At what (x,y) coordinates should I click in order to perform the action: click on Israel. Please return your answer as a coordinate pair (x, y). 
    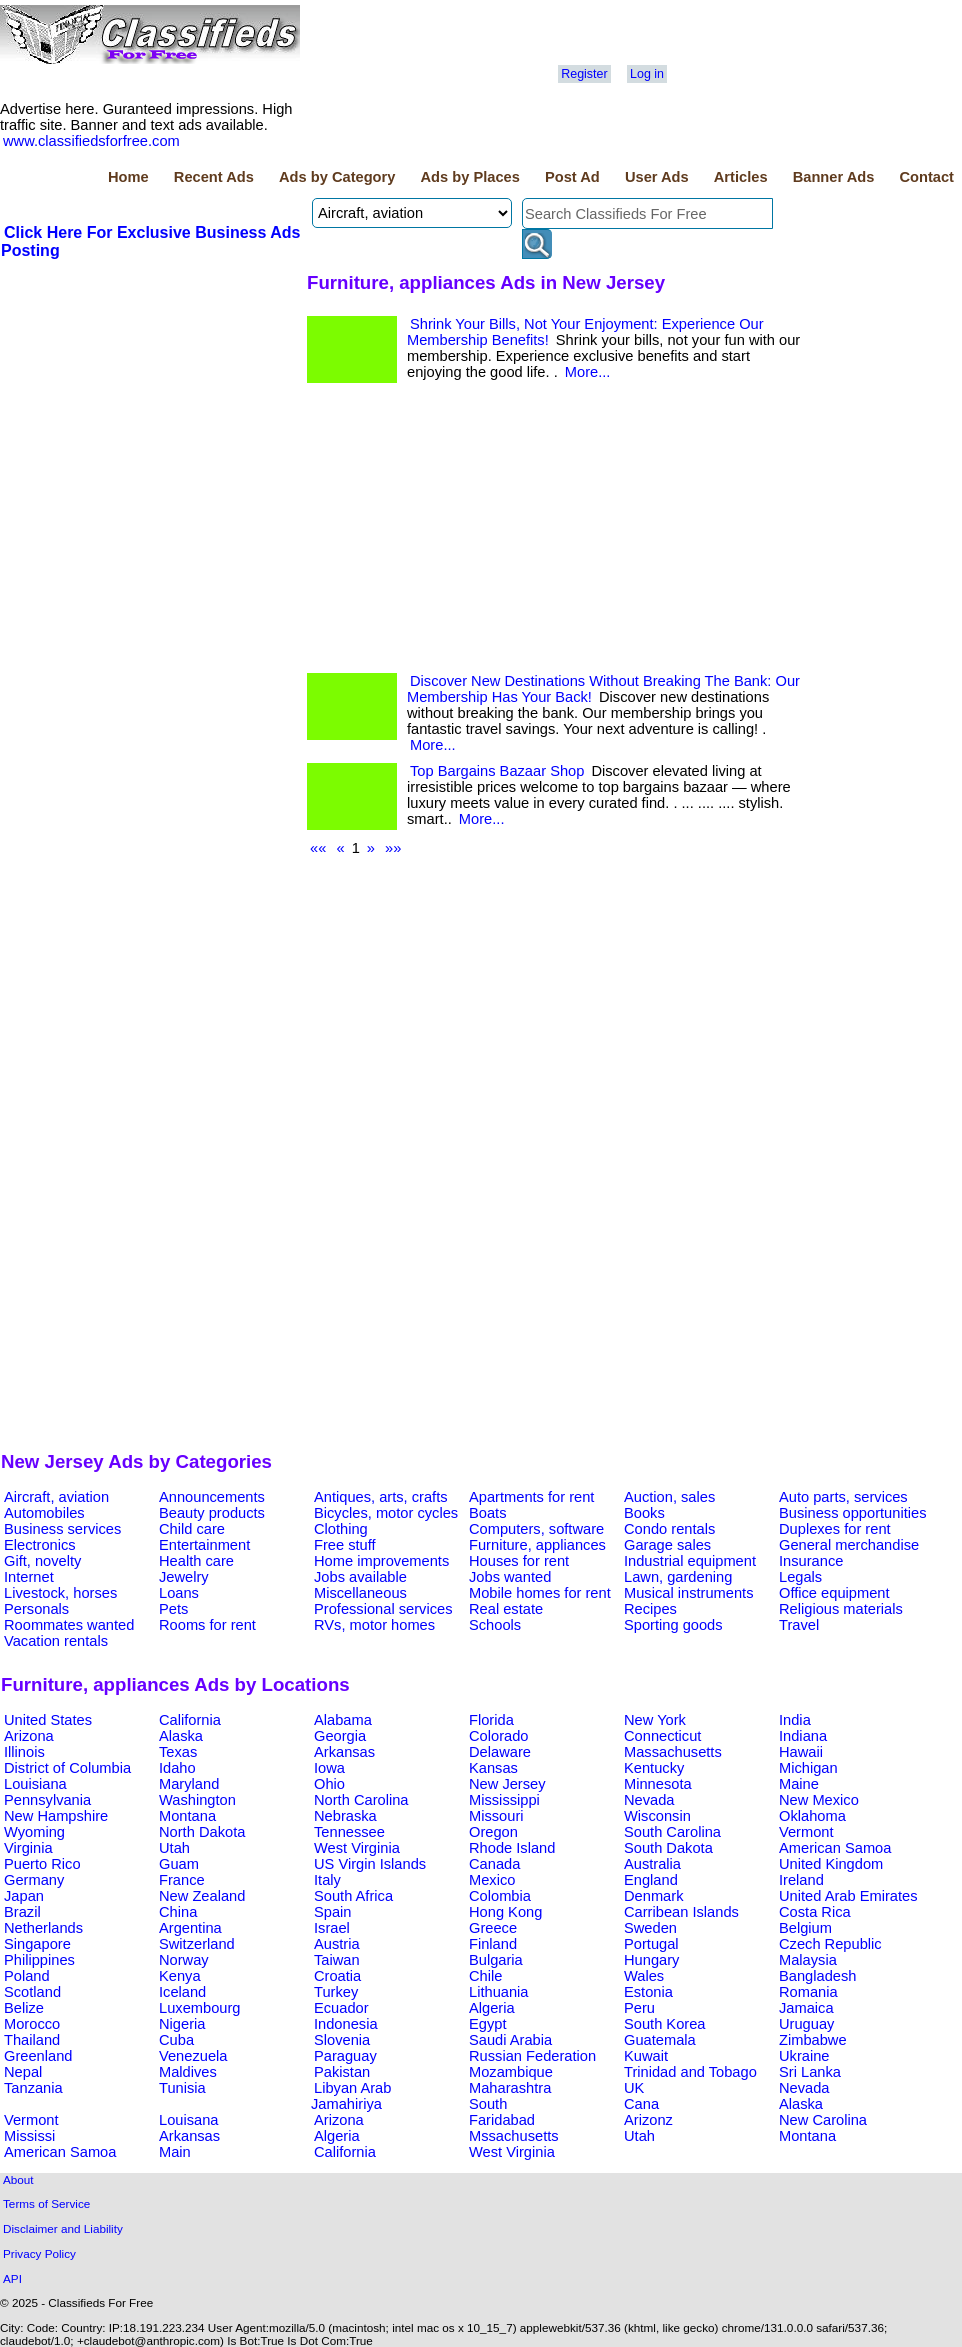
    Looking at the image, I should click on (332, 1928).